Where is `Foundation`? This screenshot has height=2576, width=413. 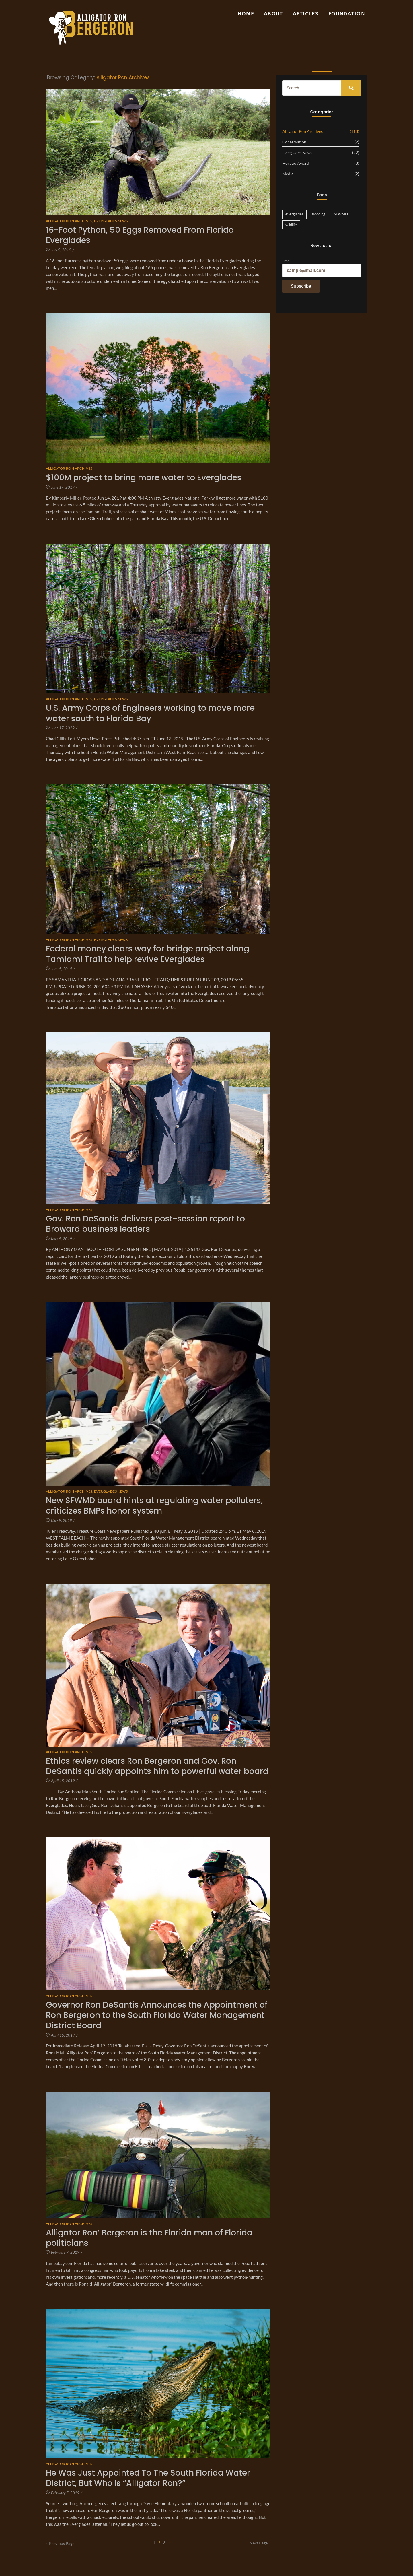
Foundation is located at coordinates (346, 14).